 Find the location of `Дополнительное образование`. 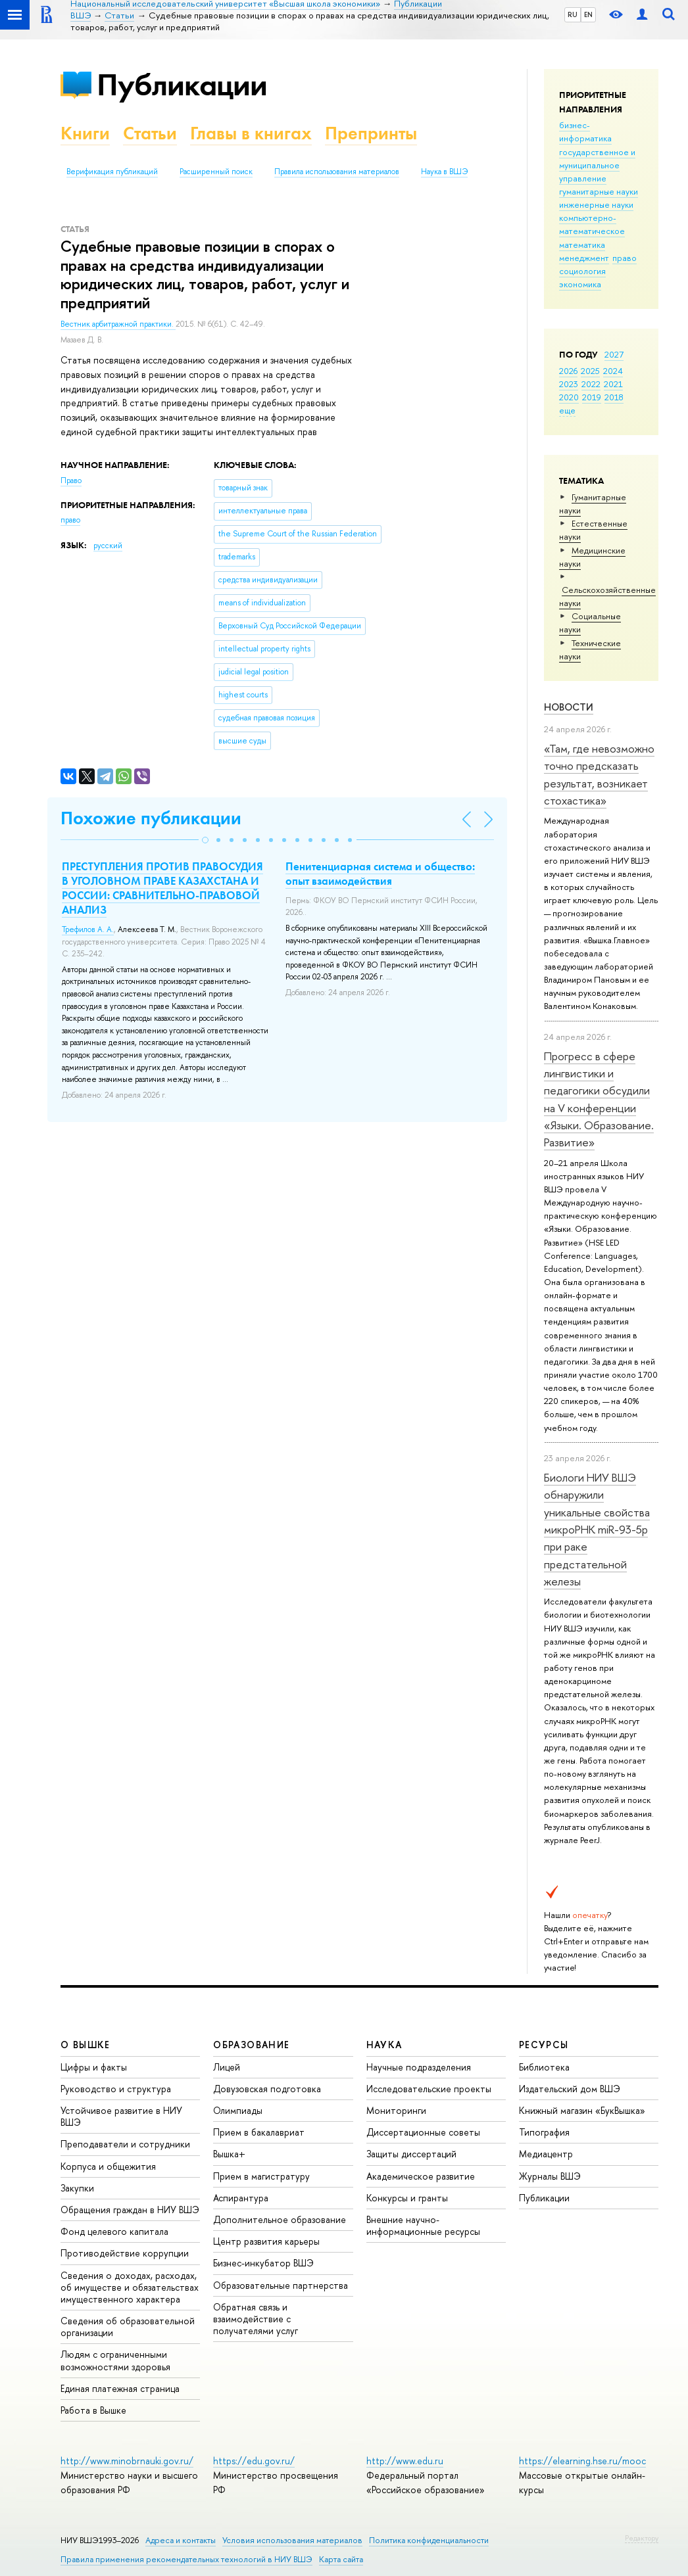

Дополнительное образование is located at coordinates (279, 2219).